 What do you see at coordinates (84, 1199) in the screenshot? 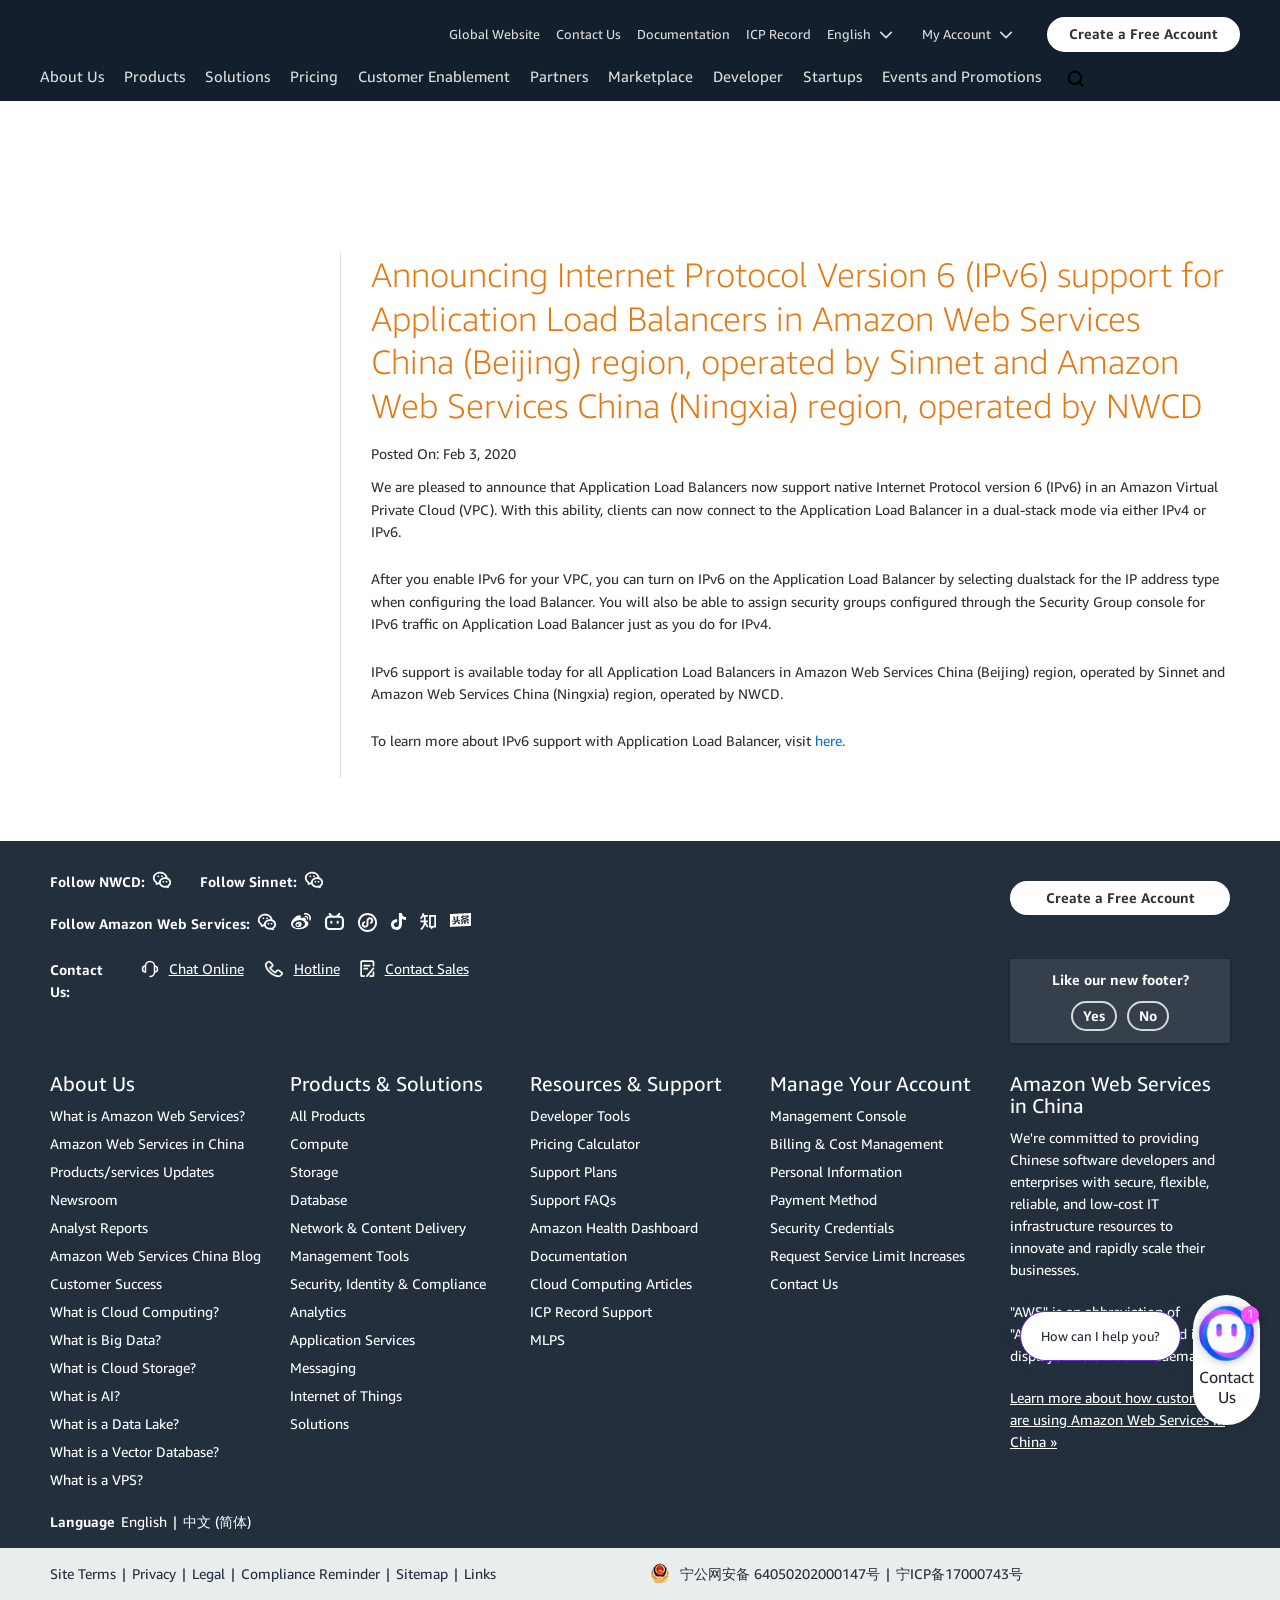
I see `Newsroom` at bounding box center [84, 1199].